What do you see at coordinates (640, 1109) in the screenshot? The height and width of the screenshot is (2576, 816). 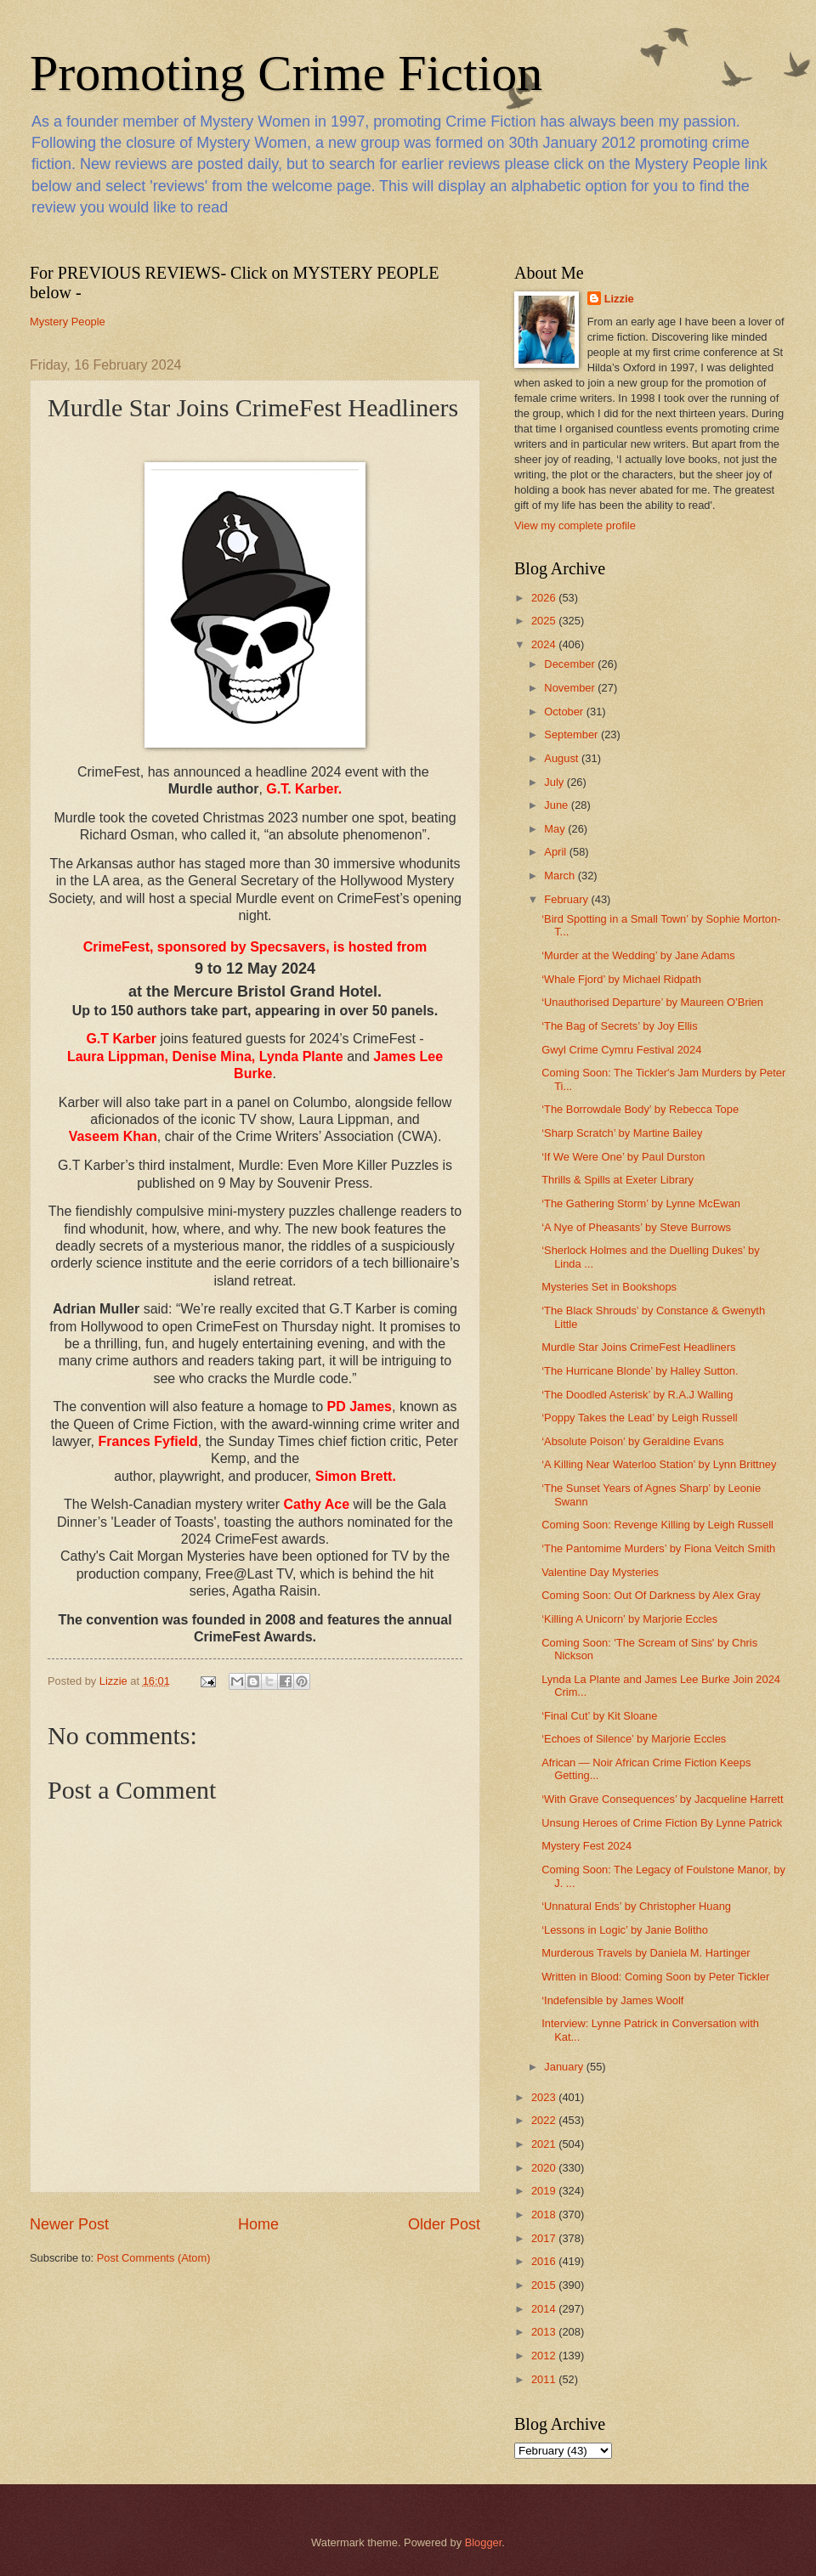 I see `‘The Borrowdale Body’ by Rebecca Tope` at bounding box center [640, 1109].